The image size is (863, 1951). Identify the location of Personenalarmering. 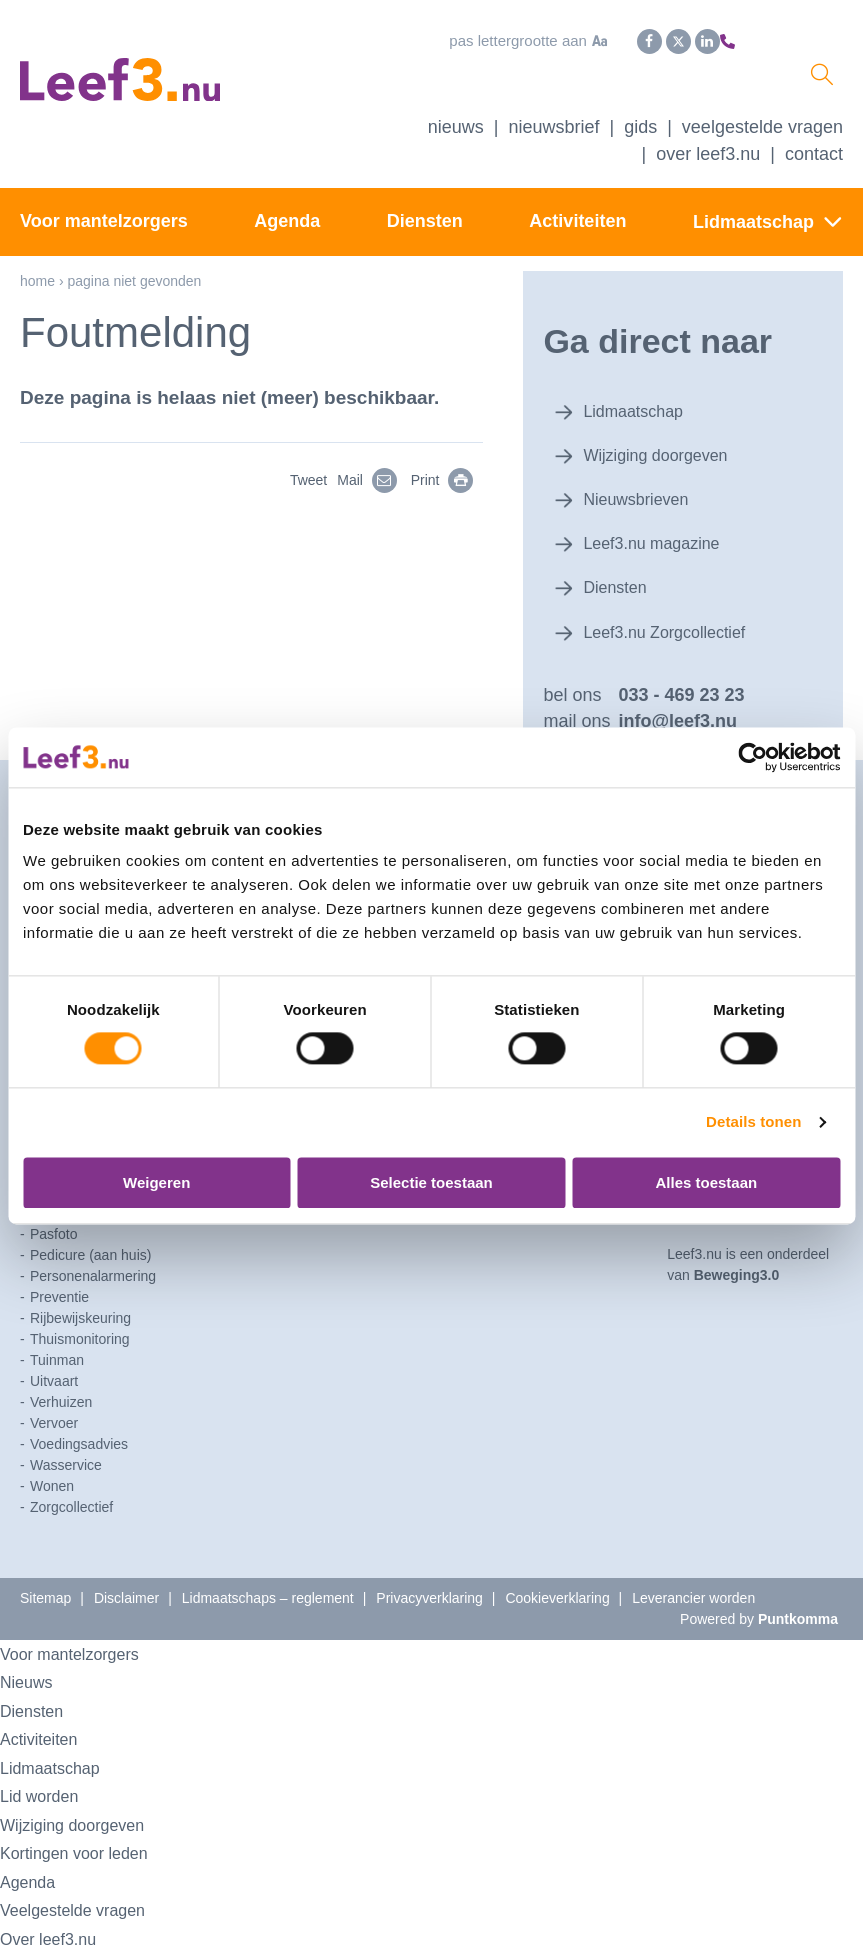
(93, 1245).